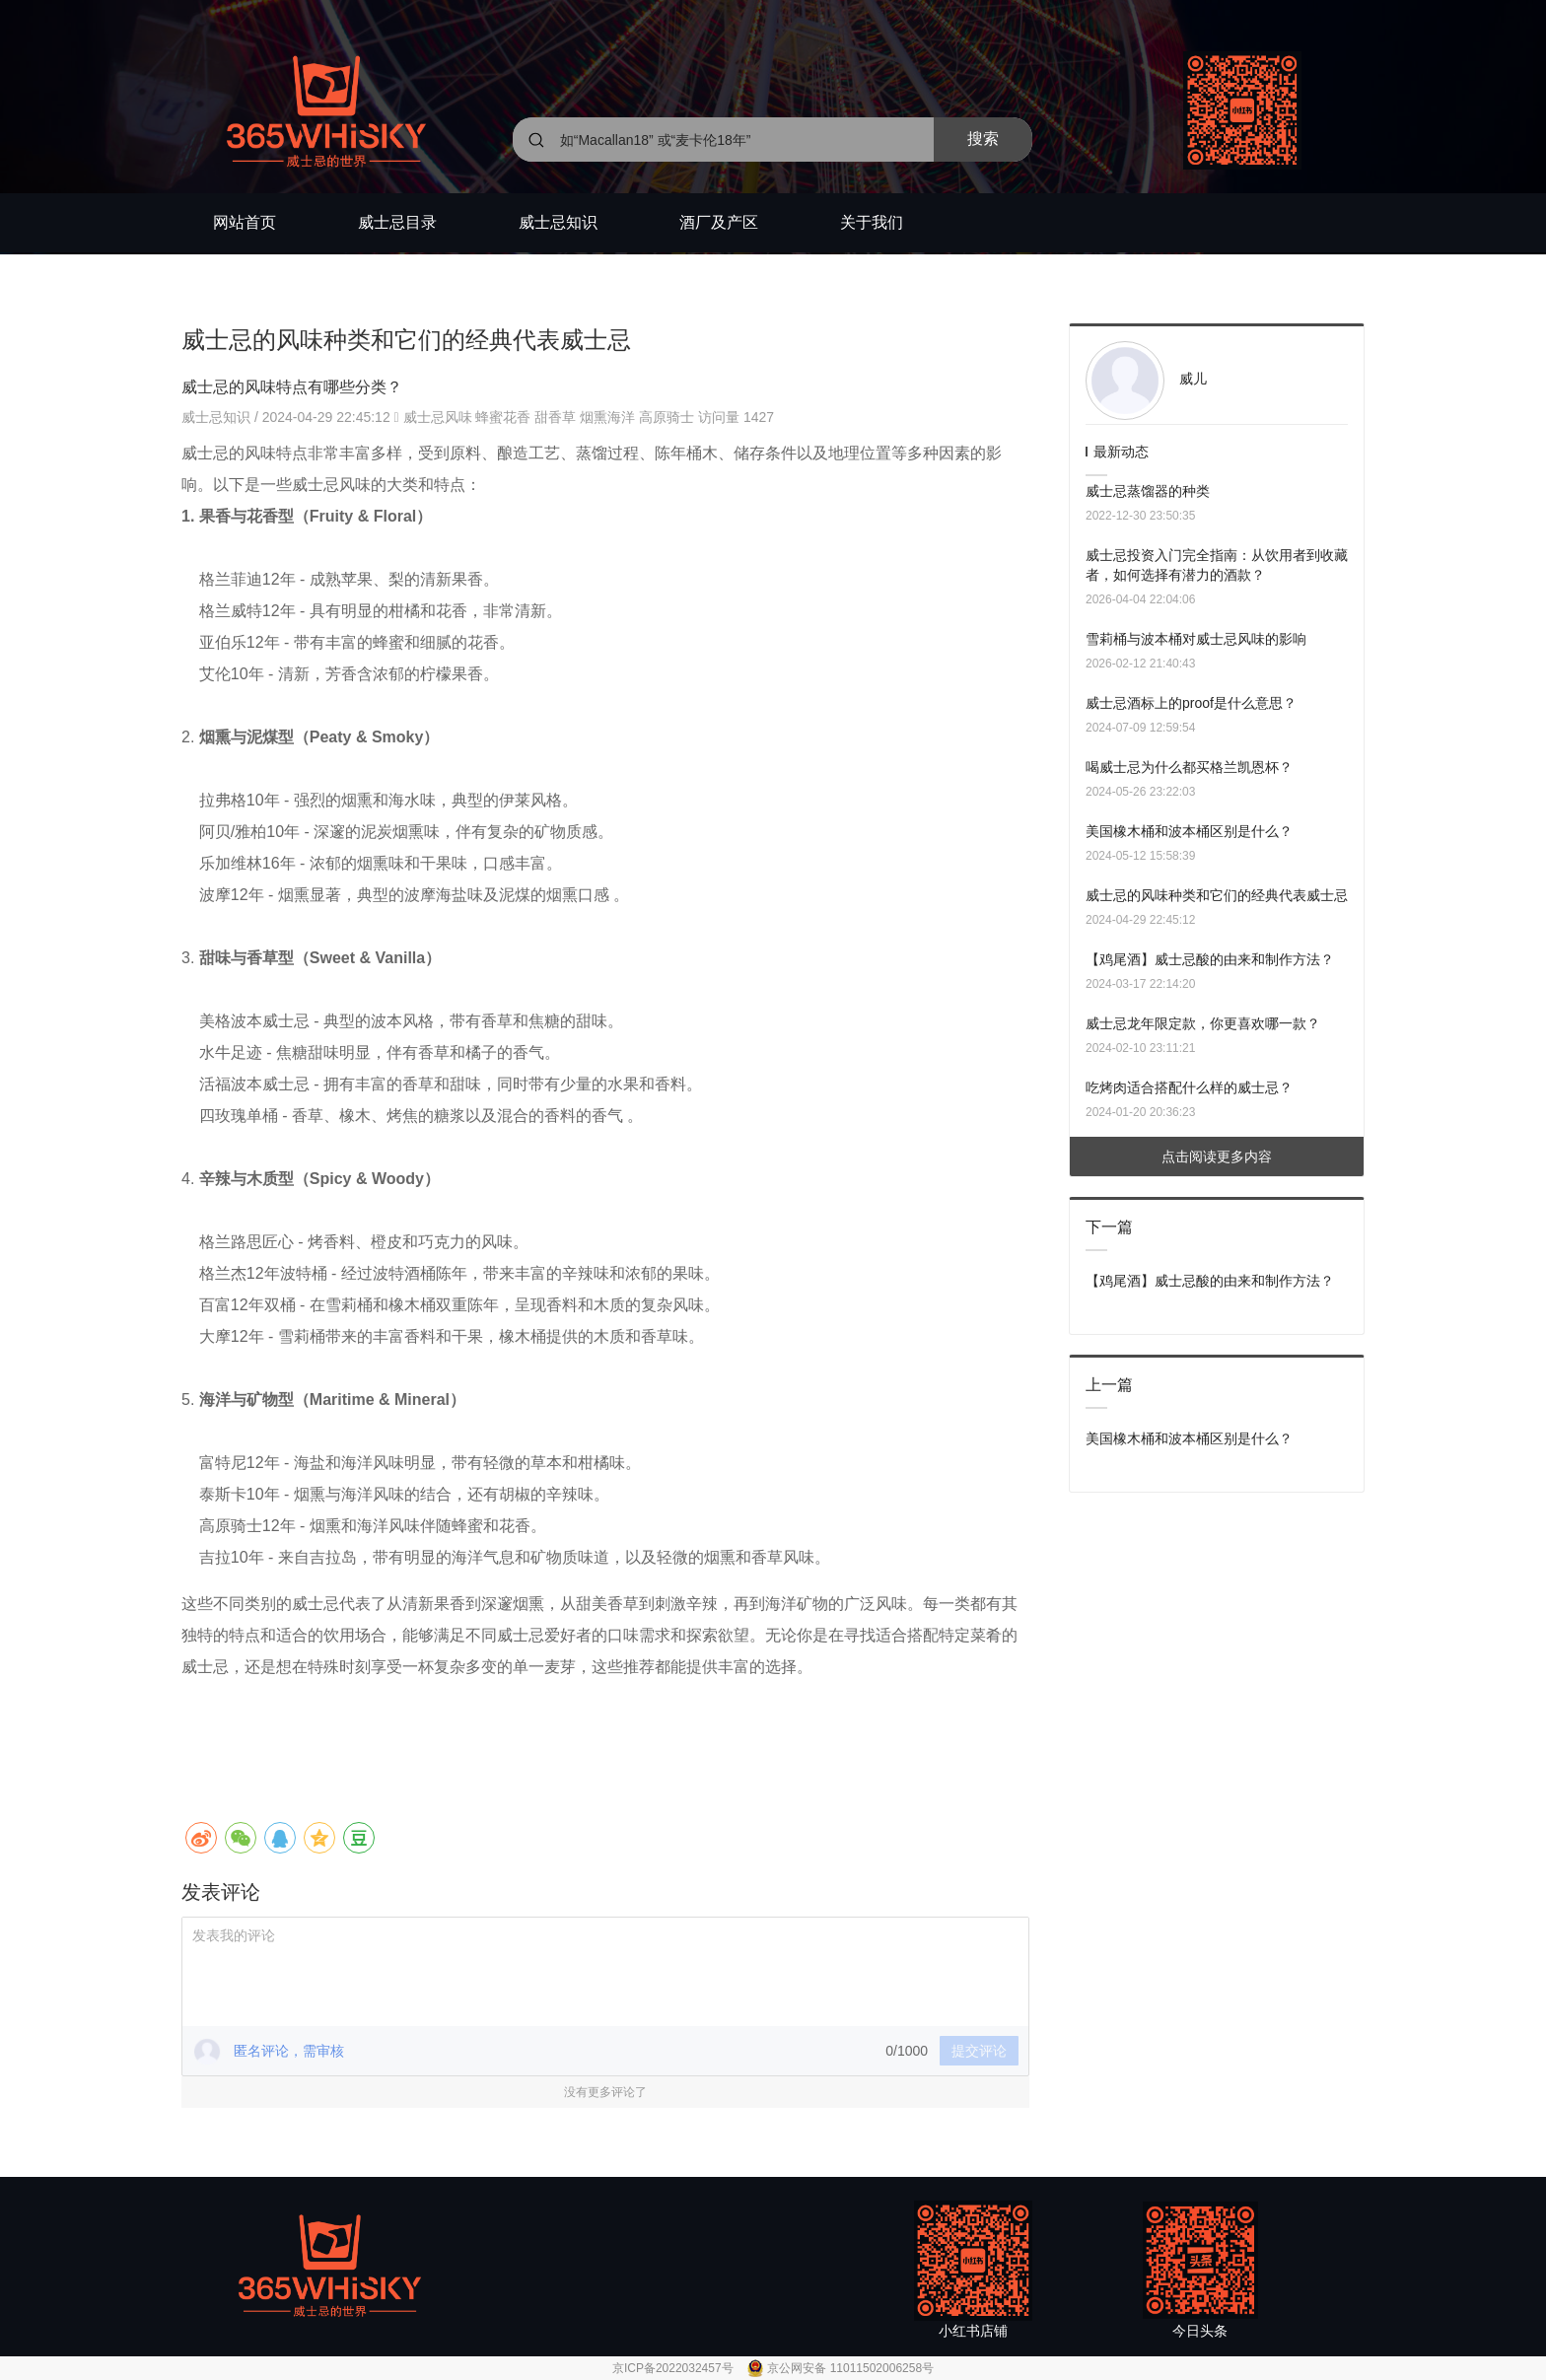 The image size is (1546, 2380). Describe the element at coordinates (1216, 1156) in the screenshot. I see `点击阅读更多内容` at that location.